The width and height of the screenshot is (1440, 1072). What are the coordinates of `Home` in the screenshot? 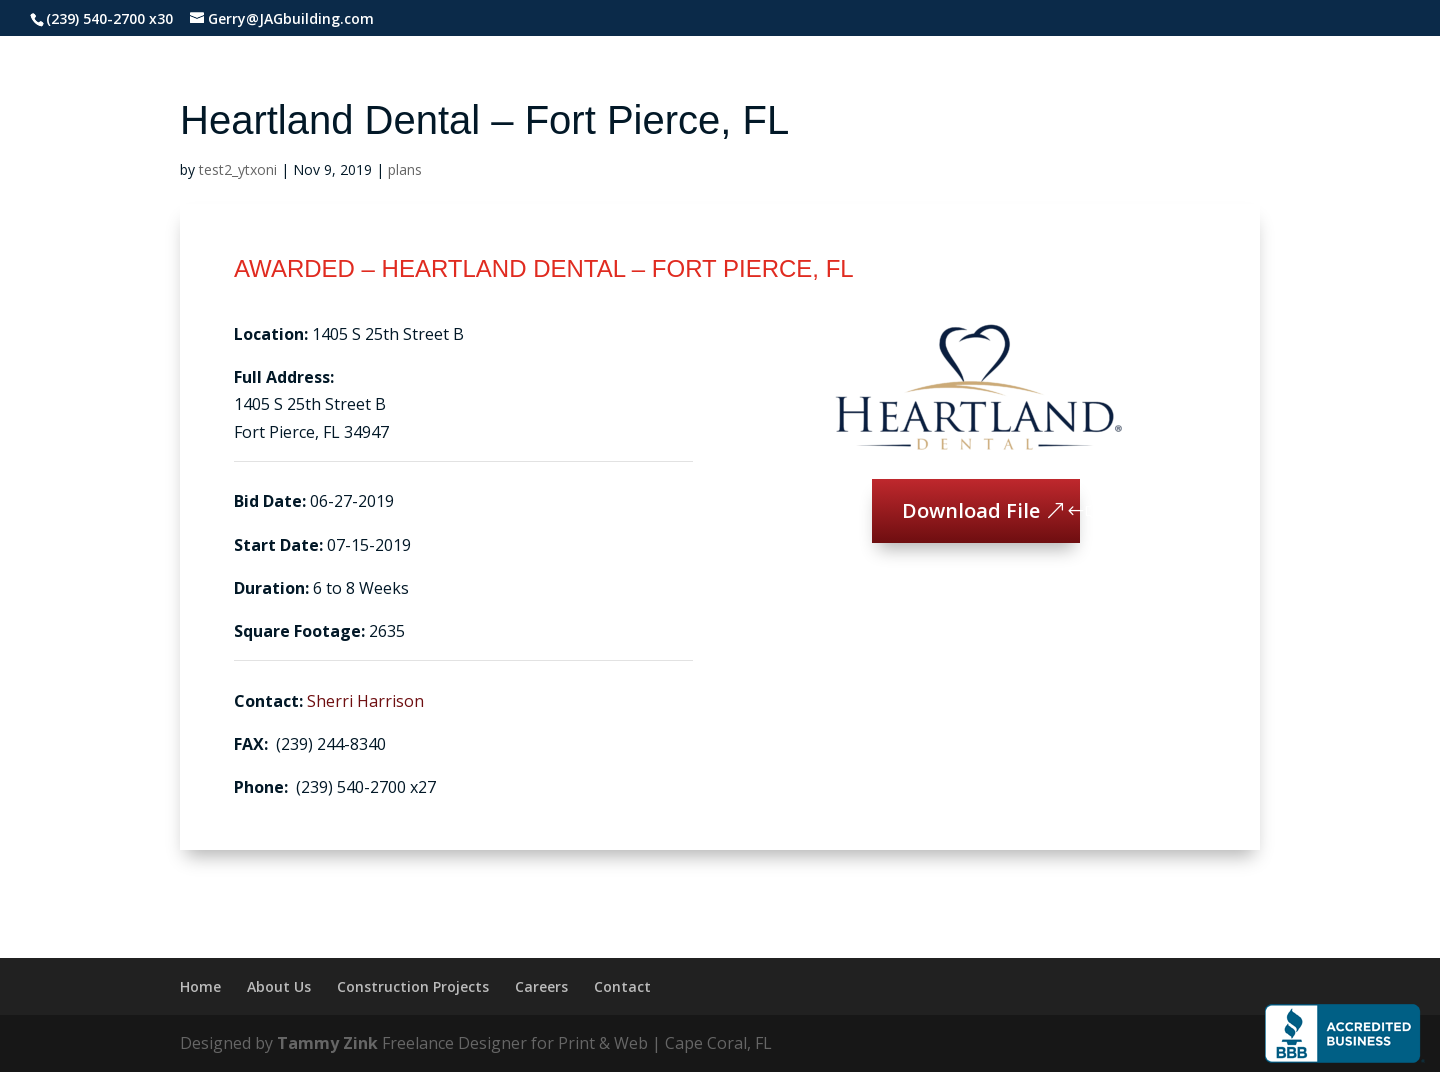 It's located at (200, 986).